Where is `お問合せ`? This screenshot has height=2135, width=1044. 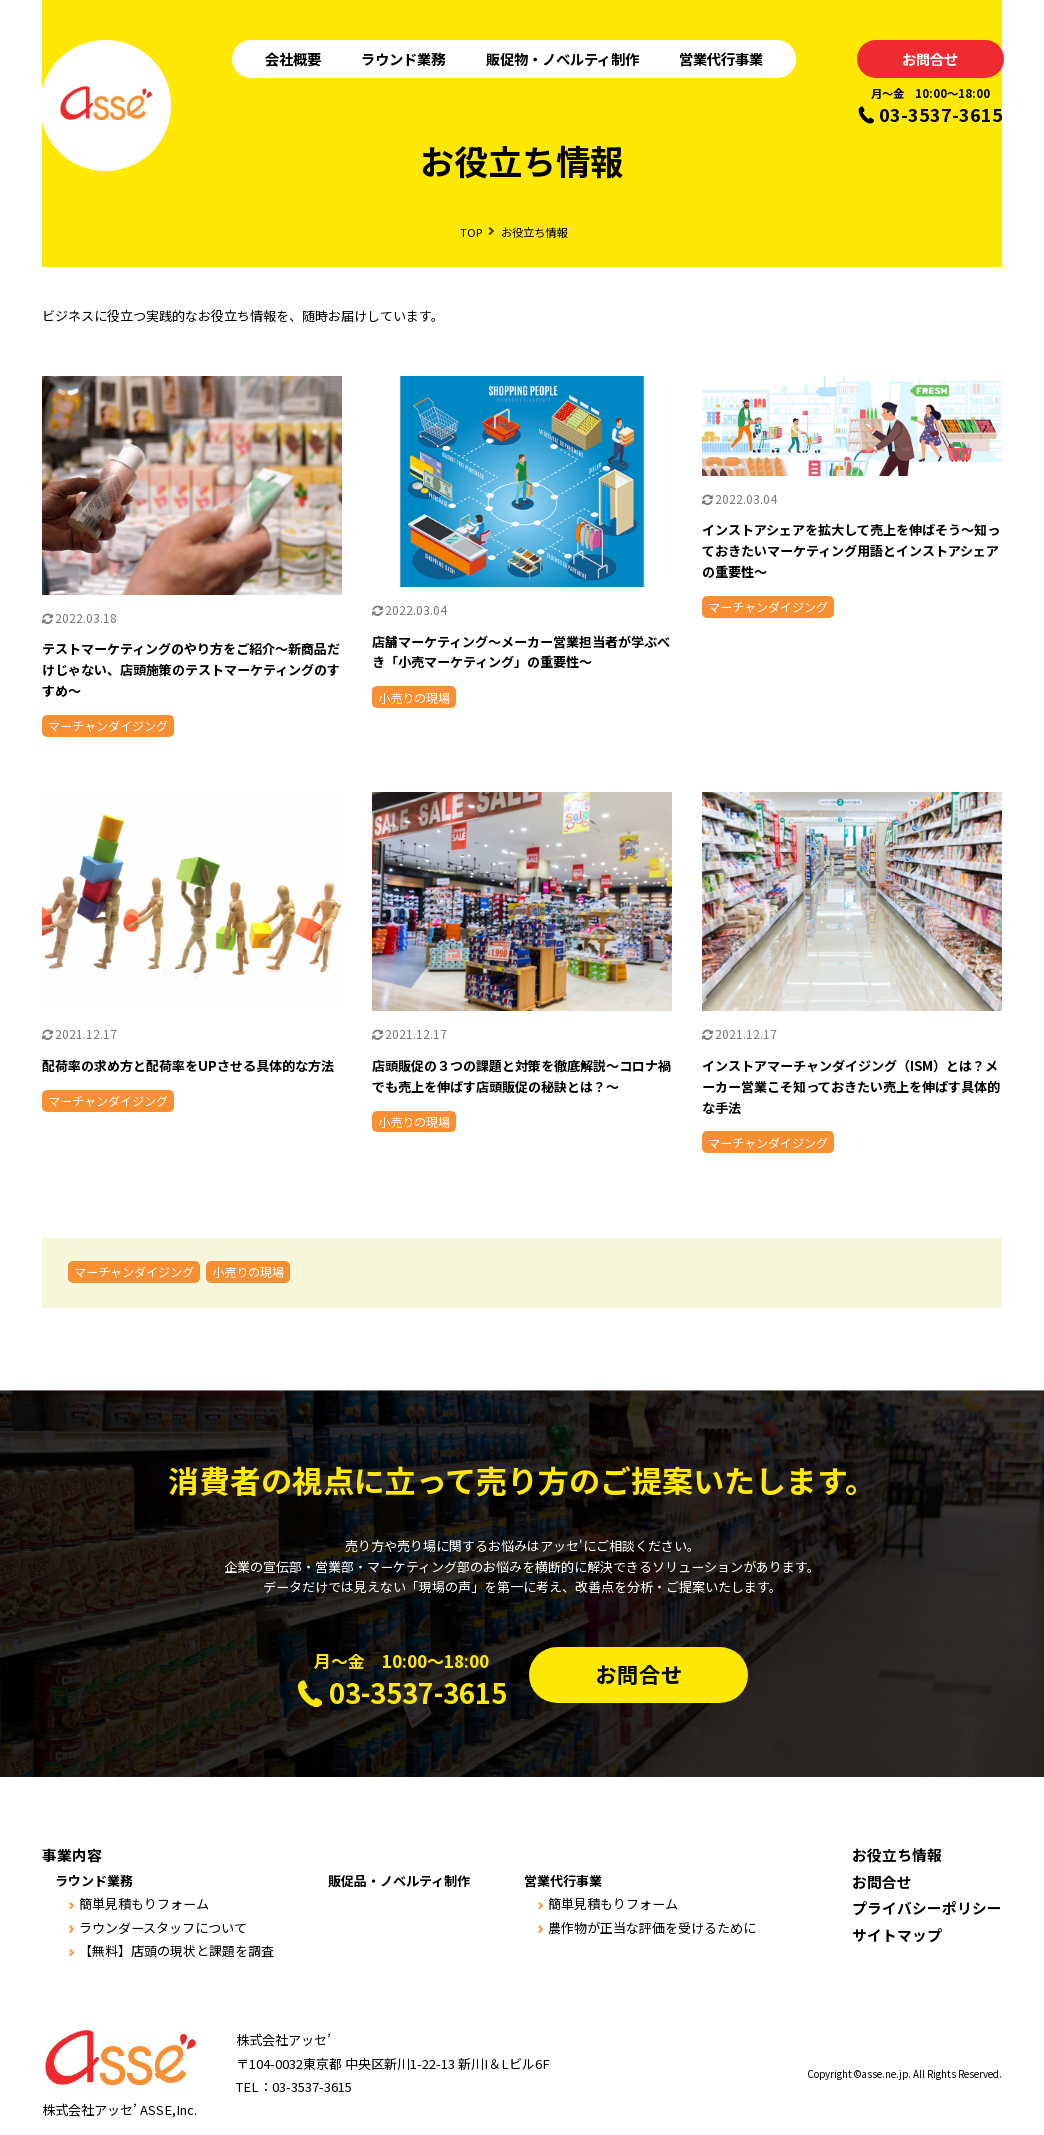 お問合せ is located at coordinates (930, 58).